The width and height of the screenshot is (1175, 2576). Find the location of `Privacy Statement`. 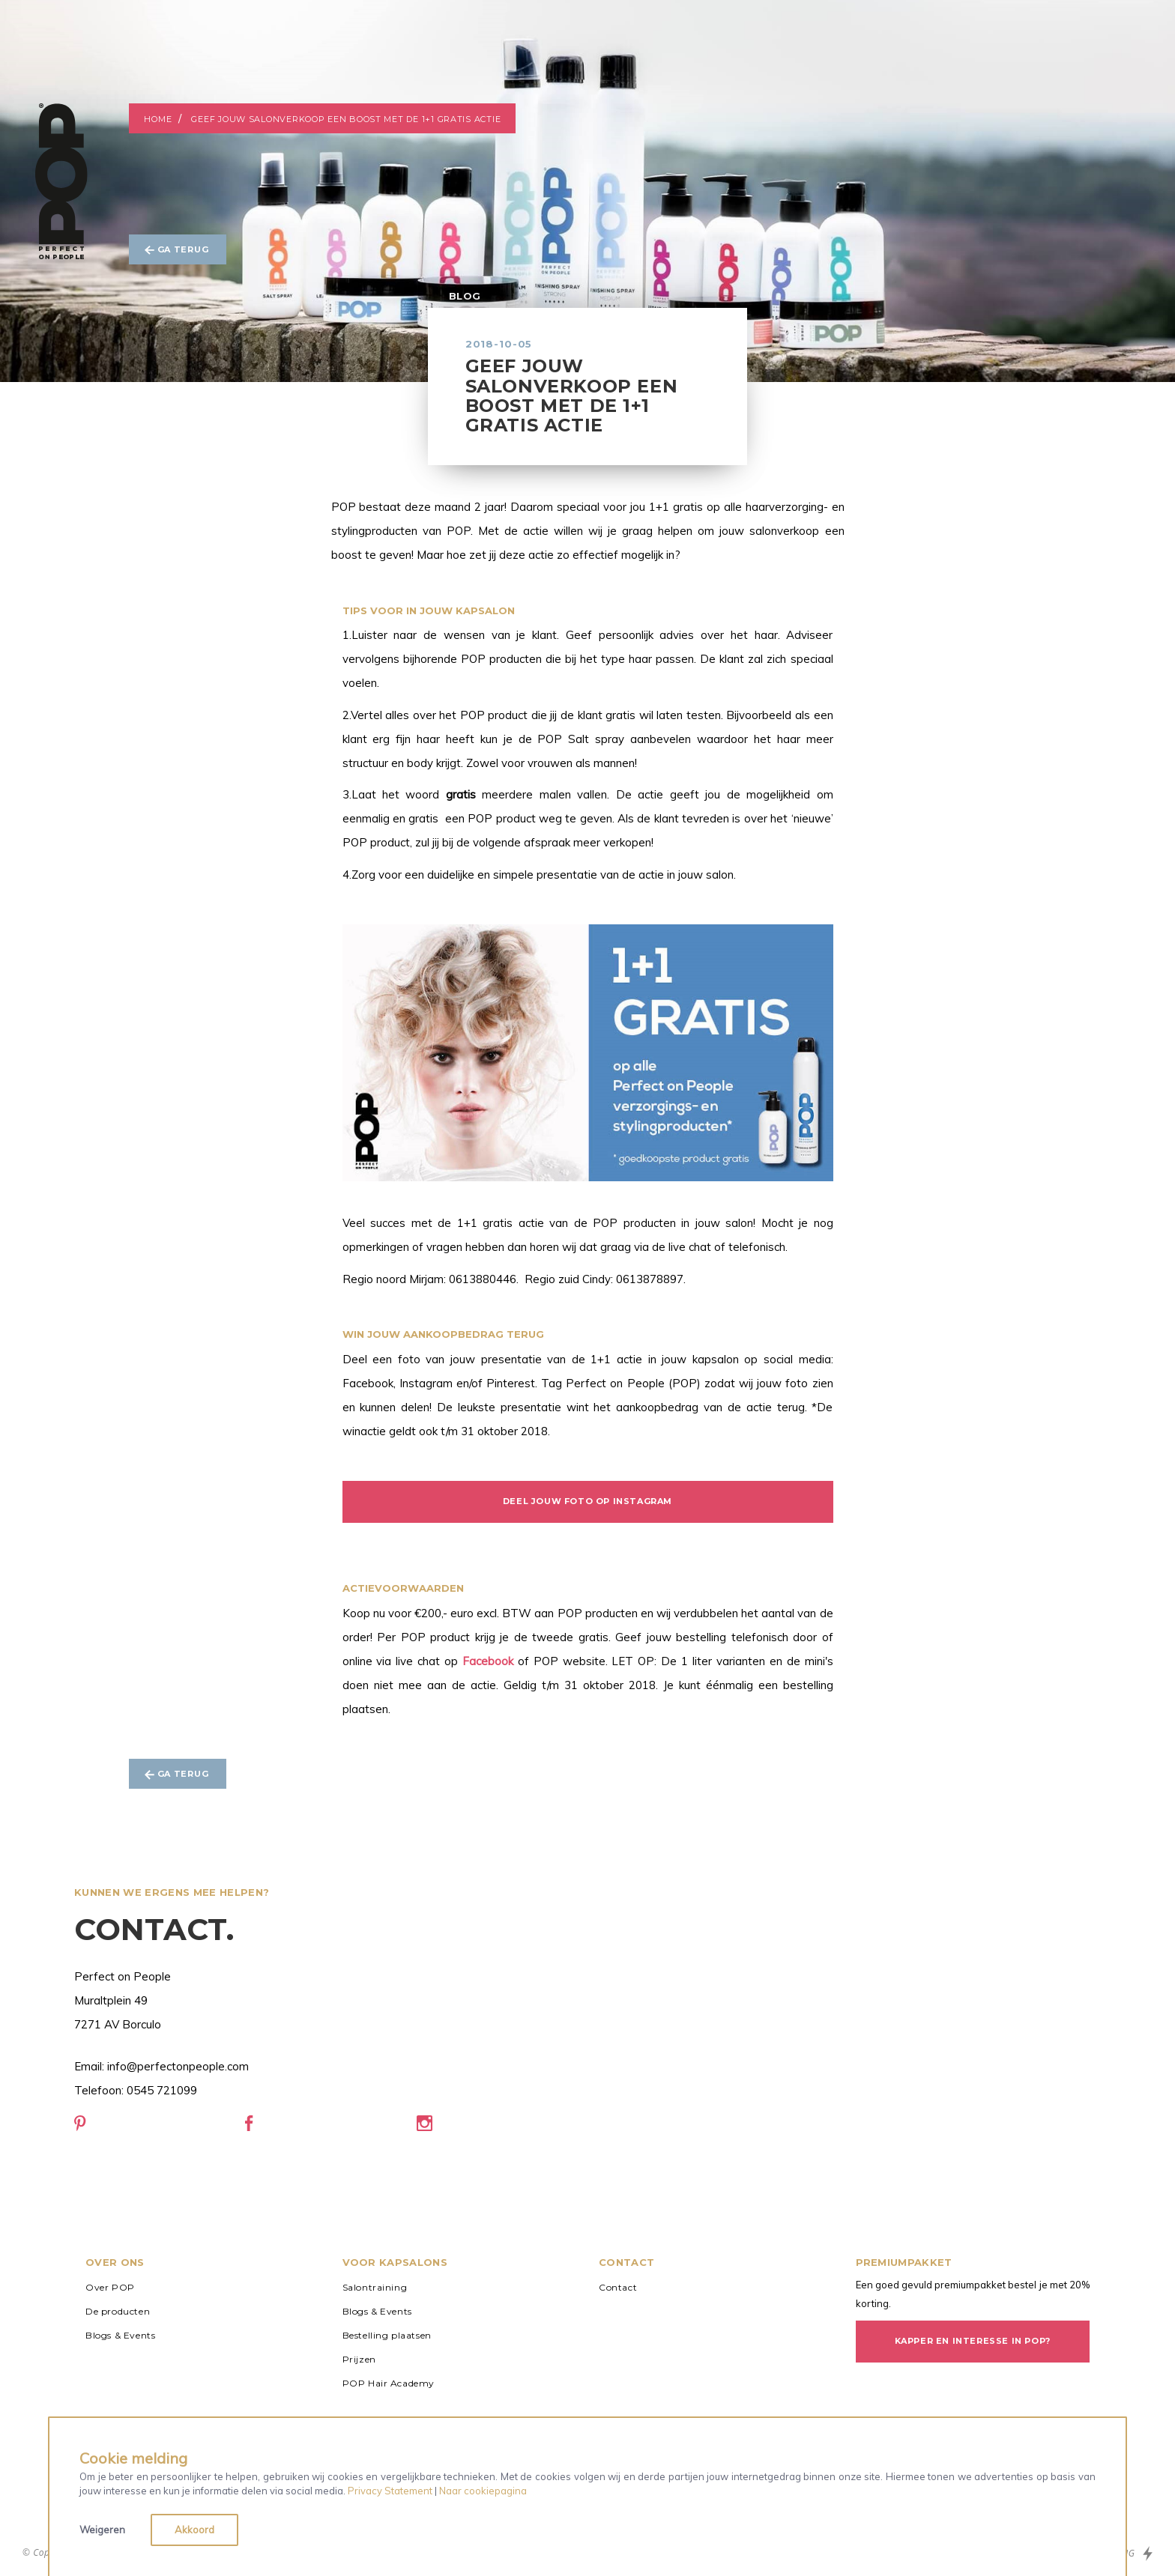

Privacy Statement is located at coordinates (390, 2491).